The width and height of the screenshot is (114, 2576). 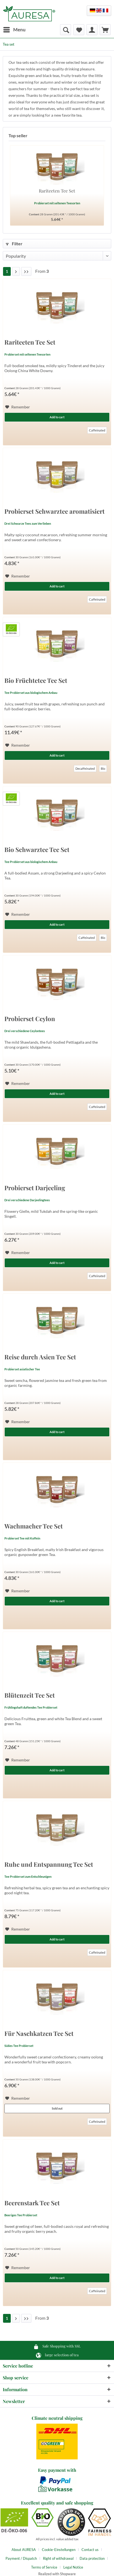 What do you see at coordinates (78, 29) in the screenshot?
I see `[Wish list]` at bounding box center [78, 29].